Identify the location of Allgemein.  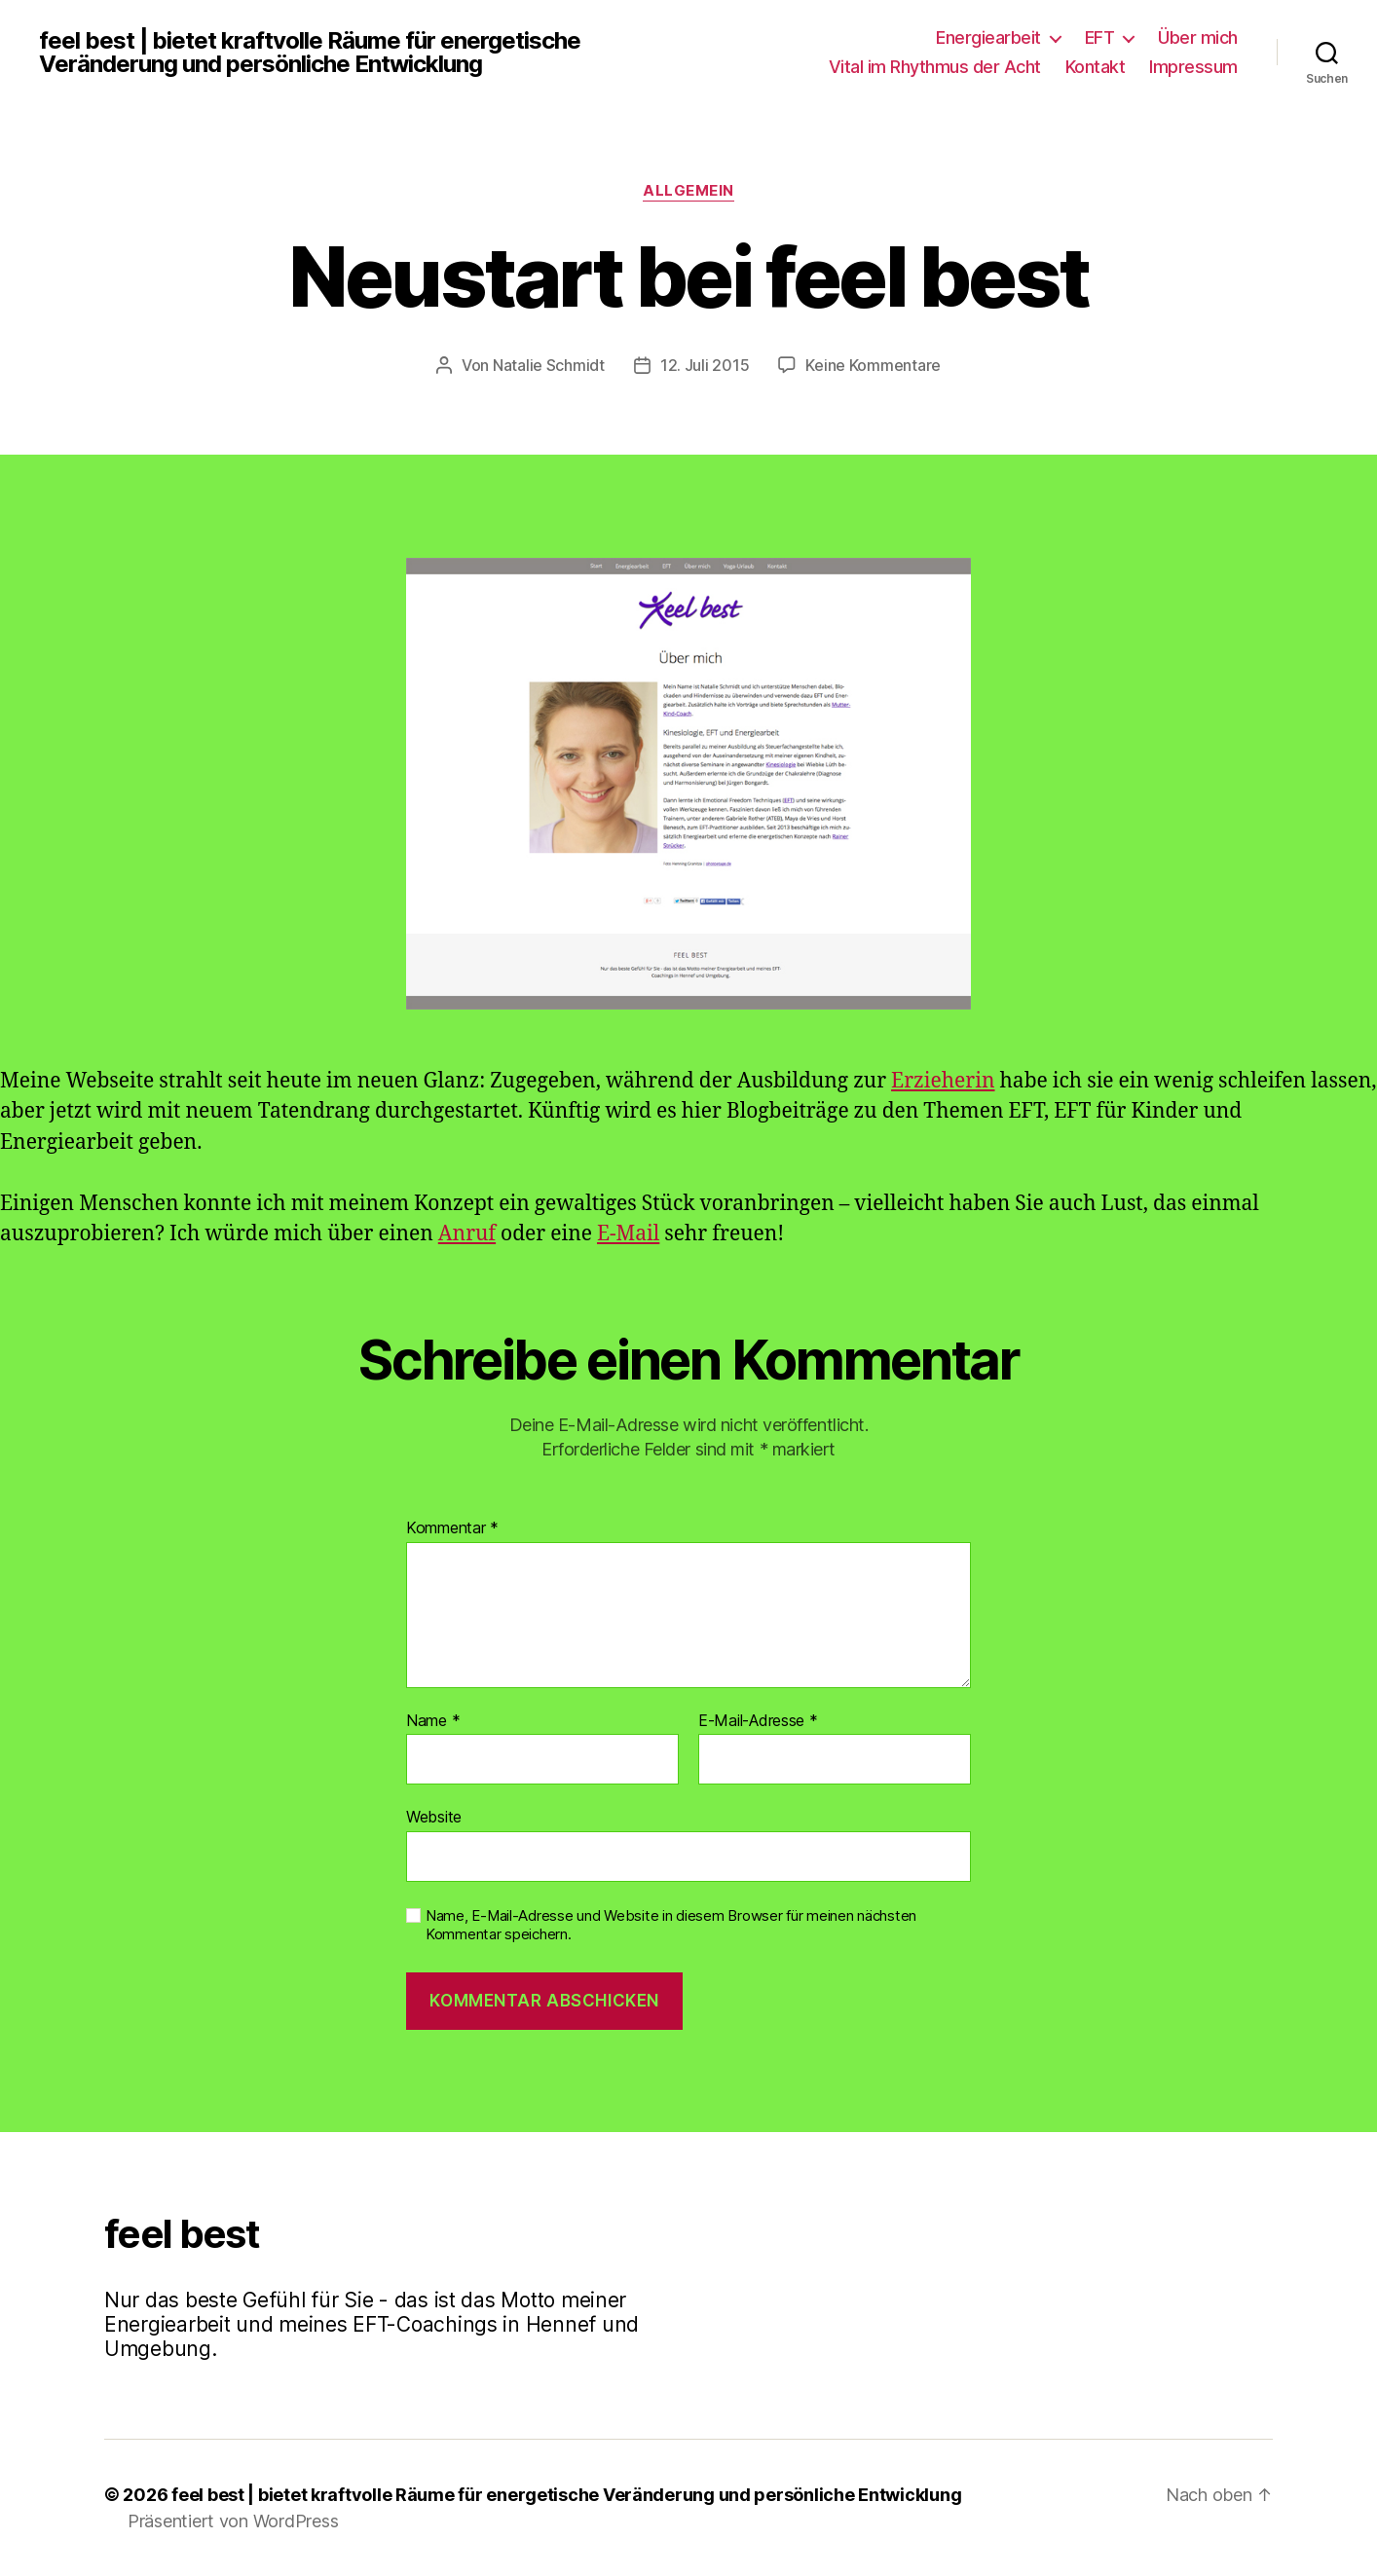
(688, 191).